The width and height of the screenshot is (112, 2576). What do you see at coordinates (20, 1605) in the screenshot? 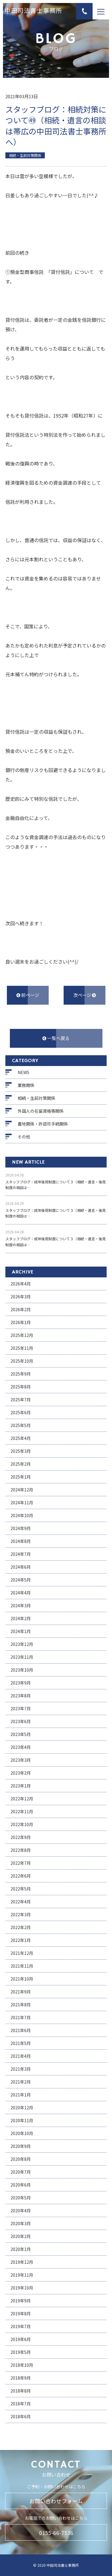
I see `2024年3月` at bounding box center [20, 1605].